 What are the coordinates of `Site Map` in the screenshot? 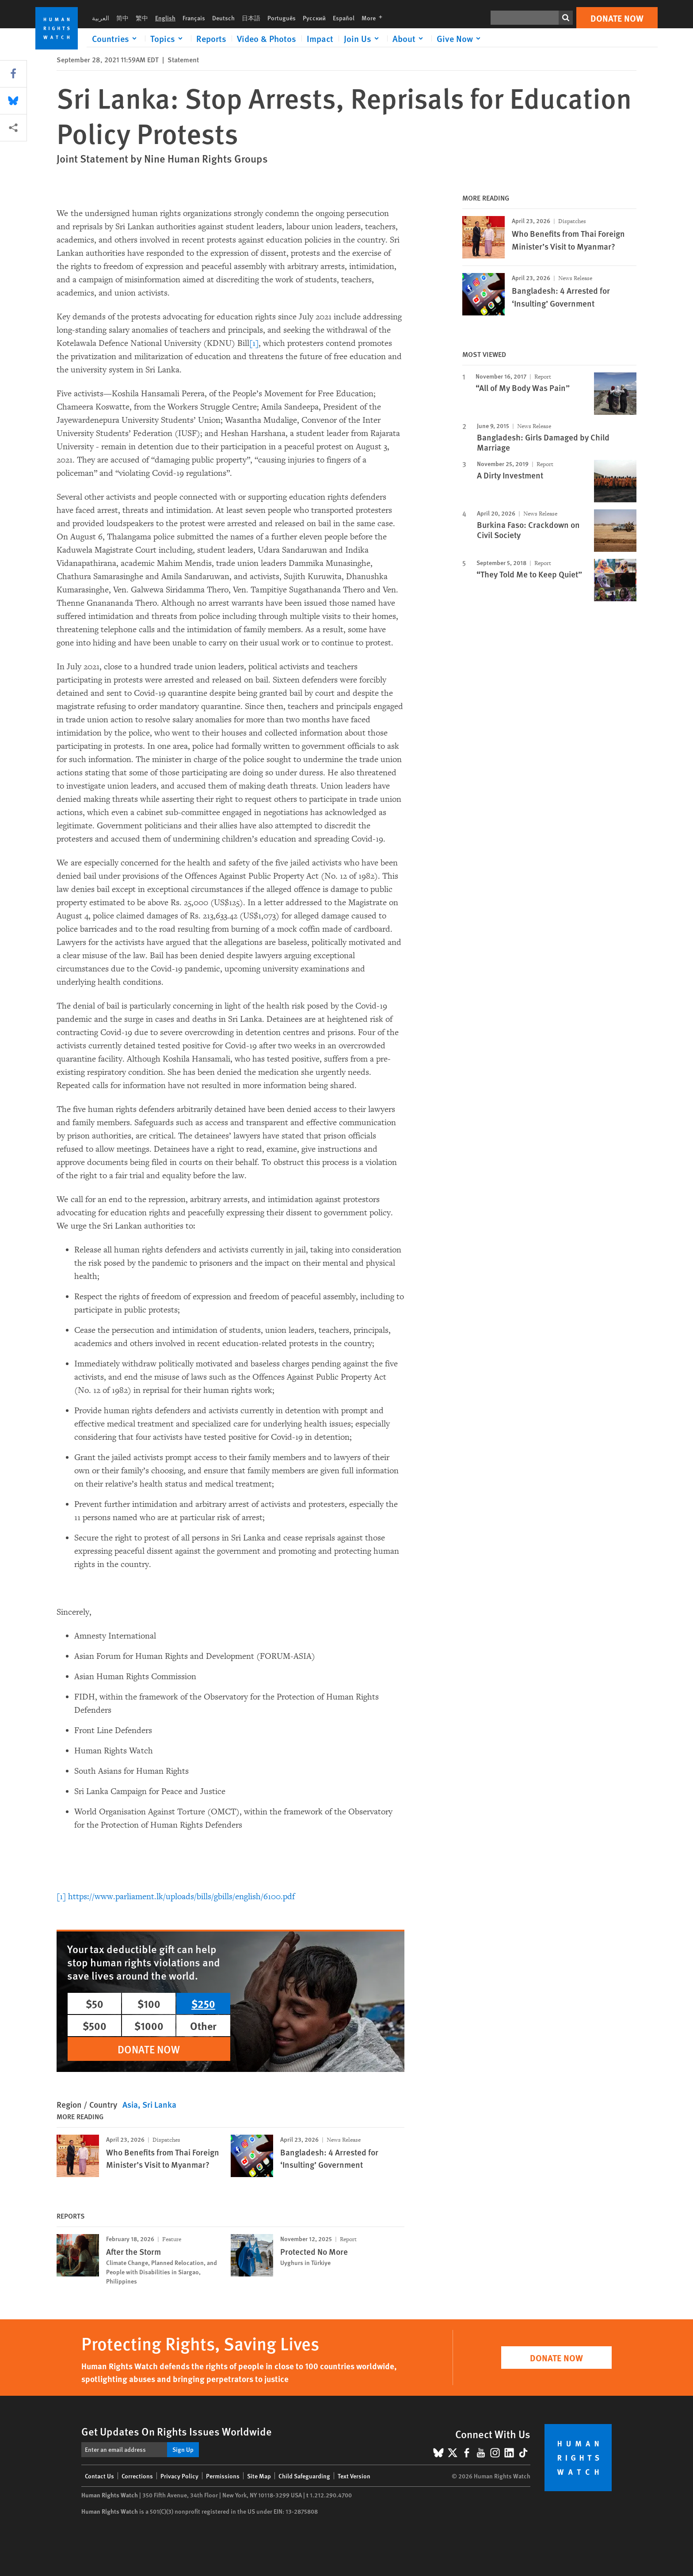 It's located at (259, 2475).